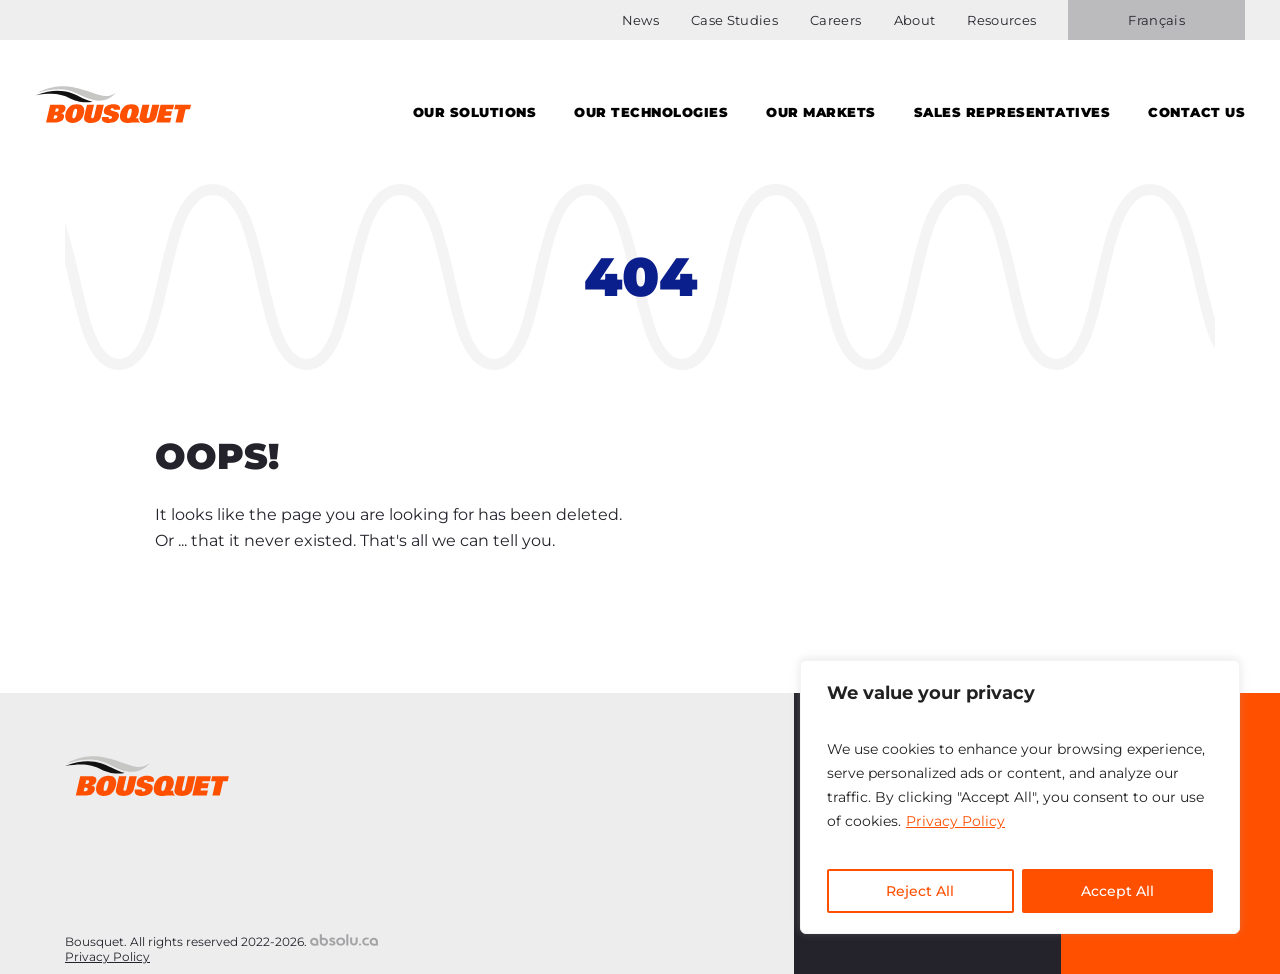  What do you see at coordinates (915, 20) in the screenshot?
I see `About` at bounding box center [915, 20].